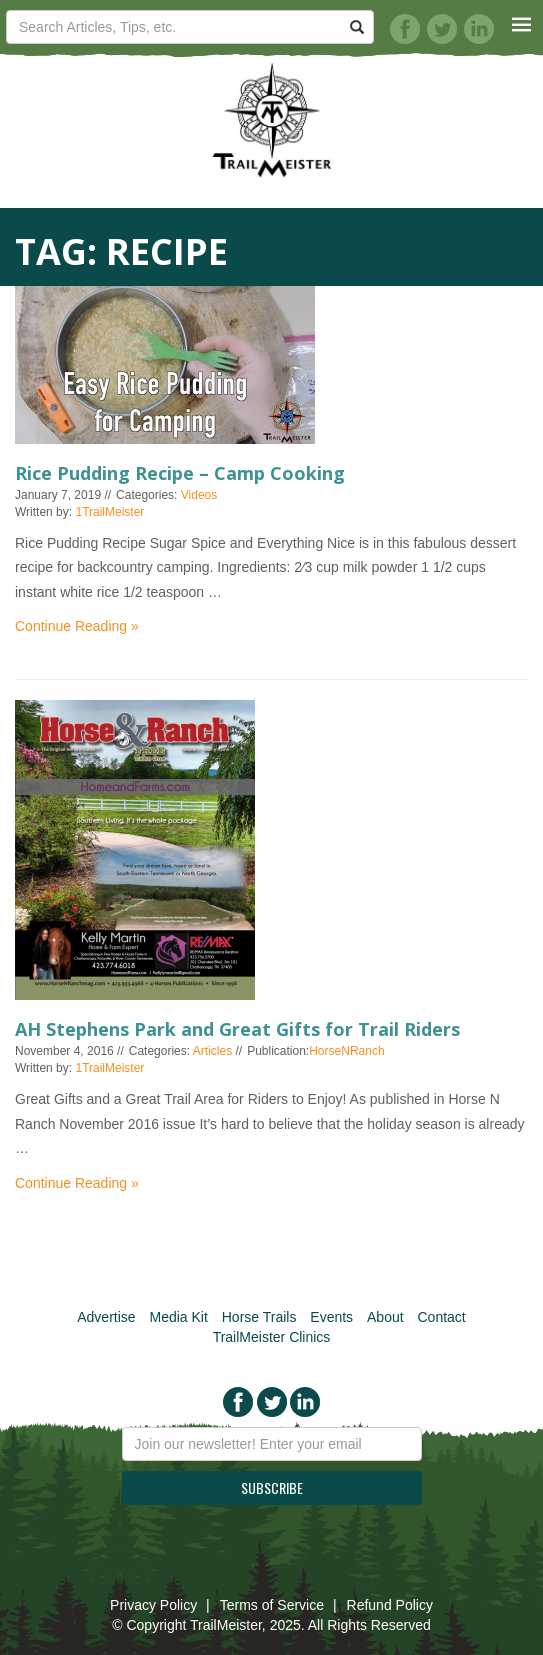  What do you see at coordinates (385, 1317) in the screenshot?
I see `About` at bounding box center [385, 1317].